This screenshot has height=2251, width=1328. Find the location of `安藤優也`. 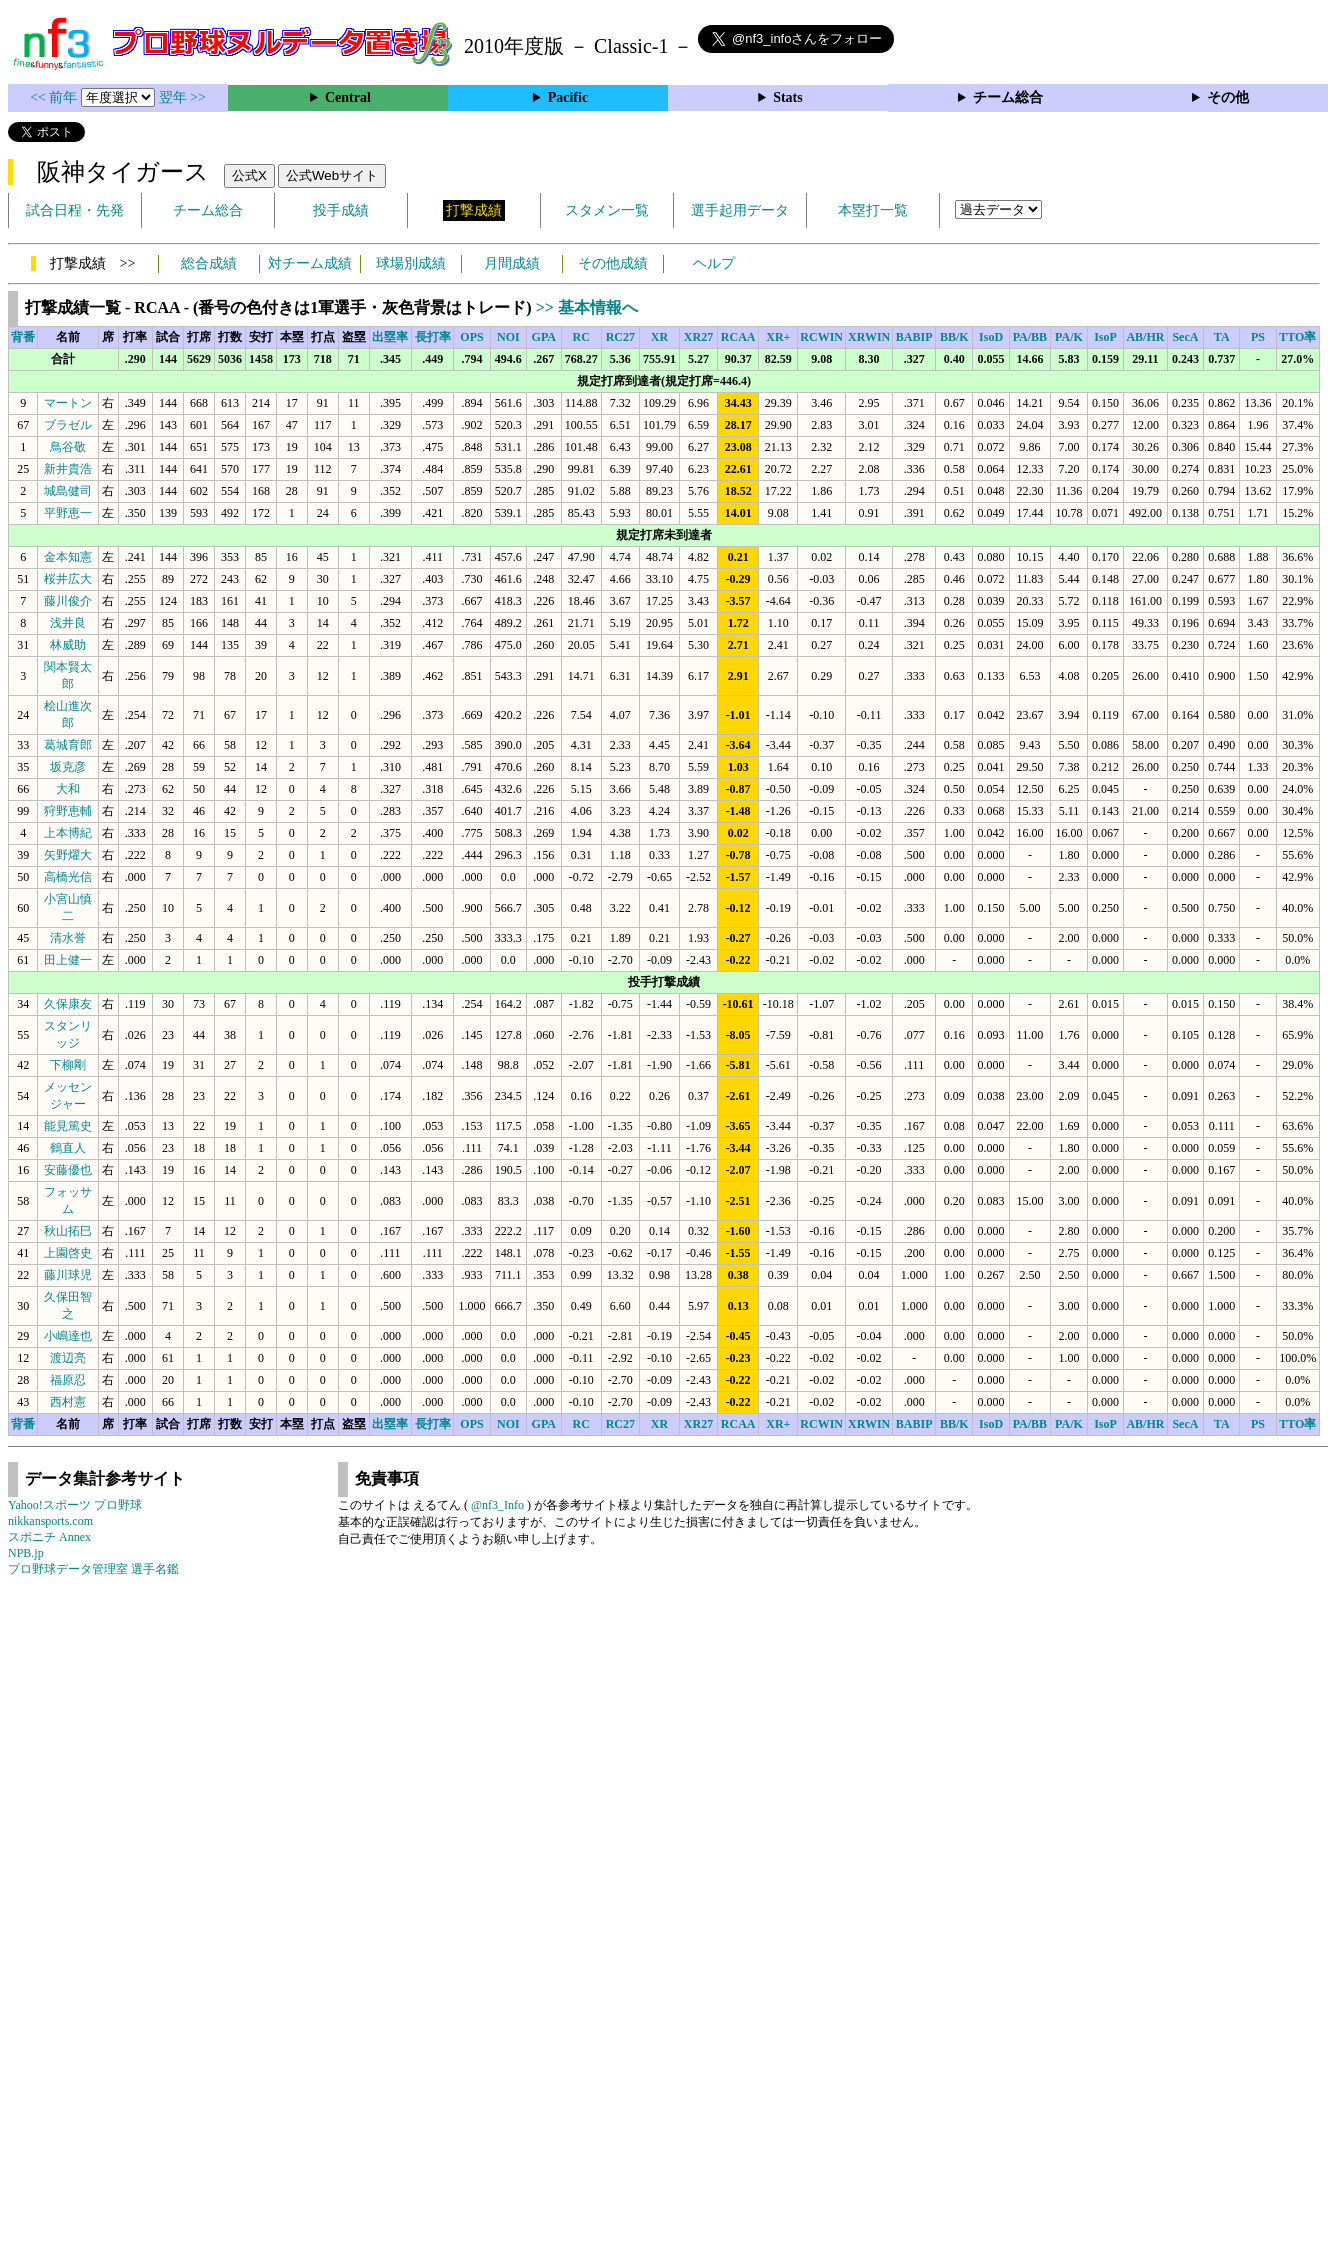

安藤優也 is located at coordinates (68, 1170).